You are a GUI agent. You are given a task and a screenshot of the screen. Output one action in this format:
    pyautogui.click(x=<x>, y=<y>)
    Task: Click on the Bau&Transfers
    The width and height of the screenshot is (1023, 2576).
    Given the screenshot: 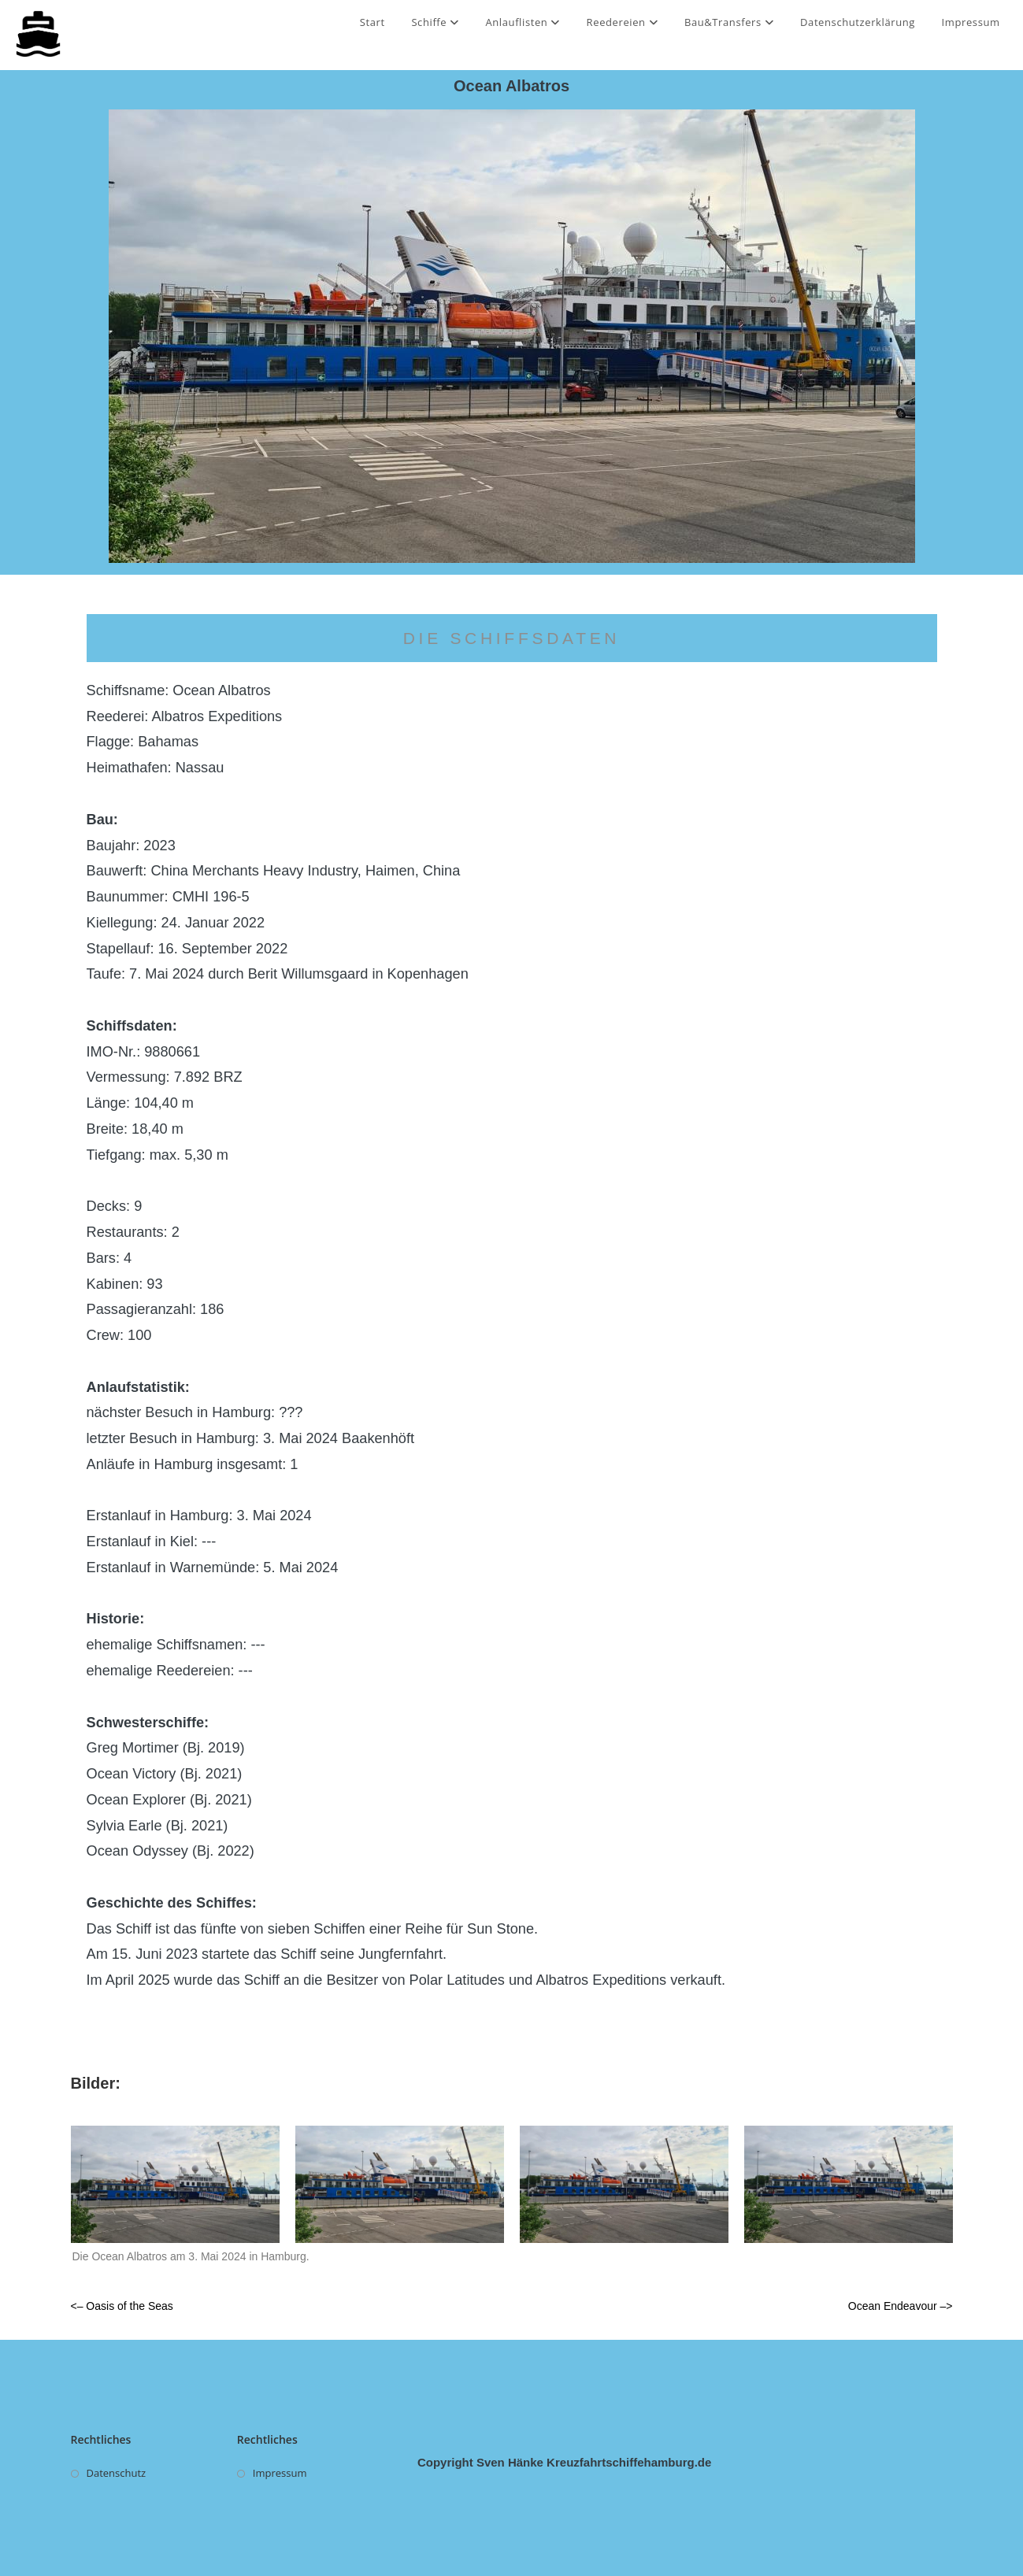 What is the action you would take?
    pyautogui.click(x=729, y=22)
    